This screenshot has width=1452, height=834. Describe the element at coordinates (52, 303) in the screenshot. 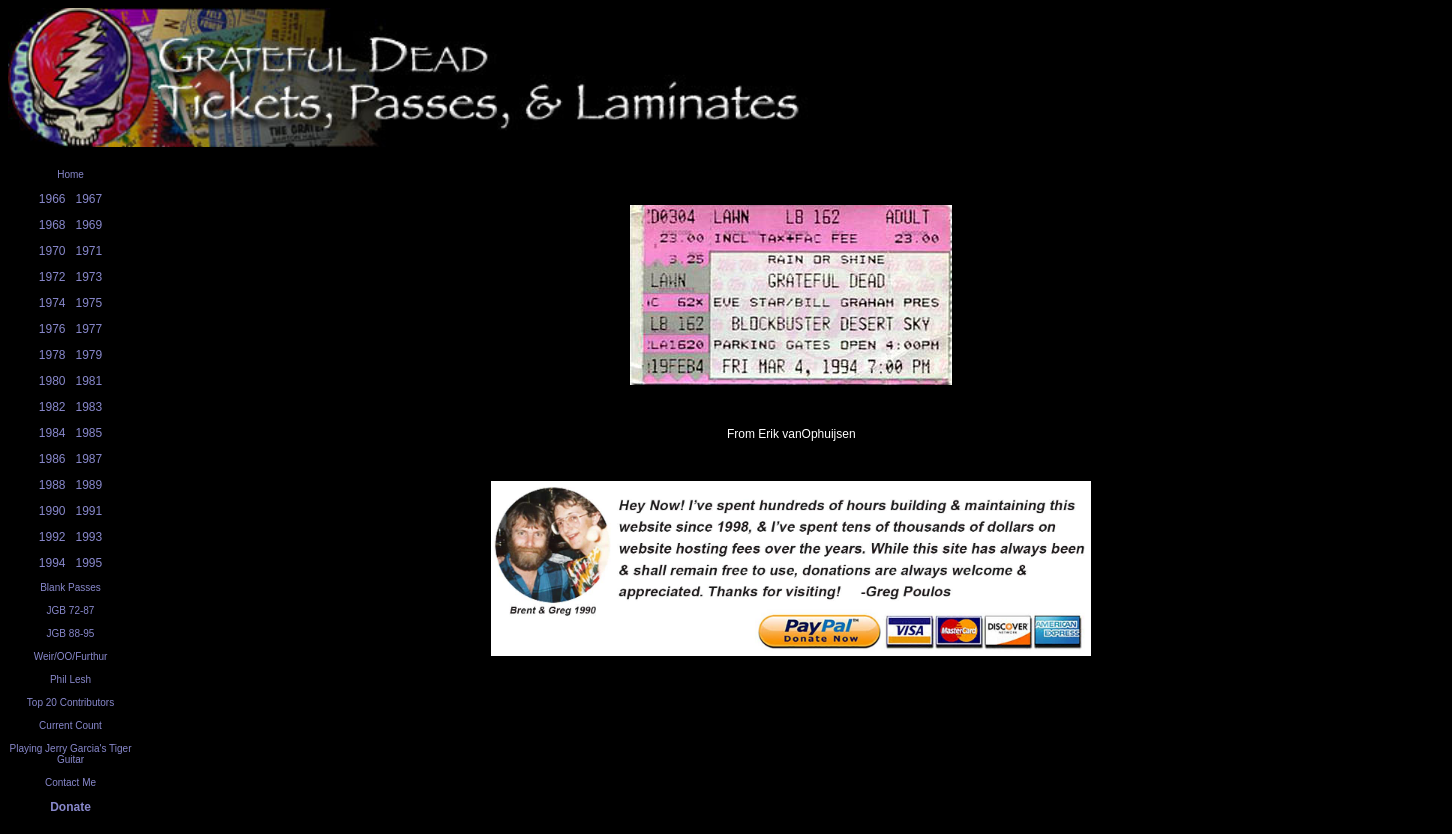

I see `1974` at that location.